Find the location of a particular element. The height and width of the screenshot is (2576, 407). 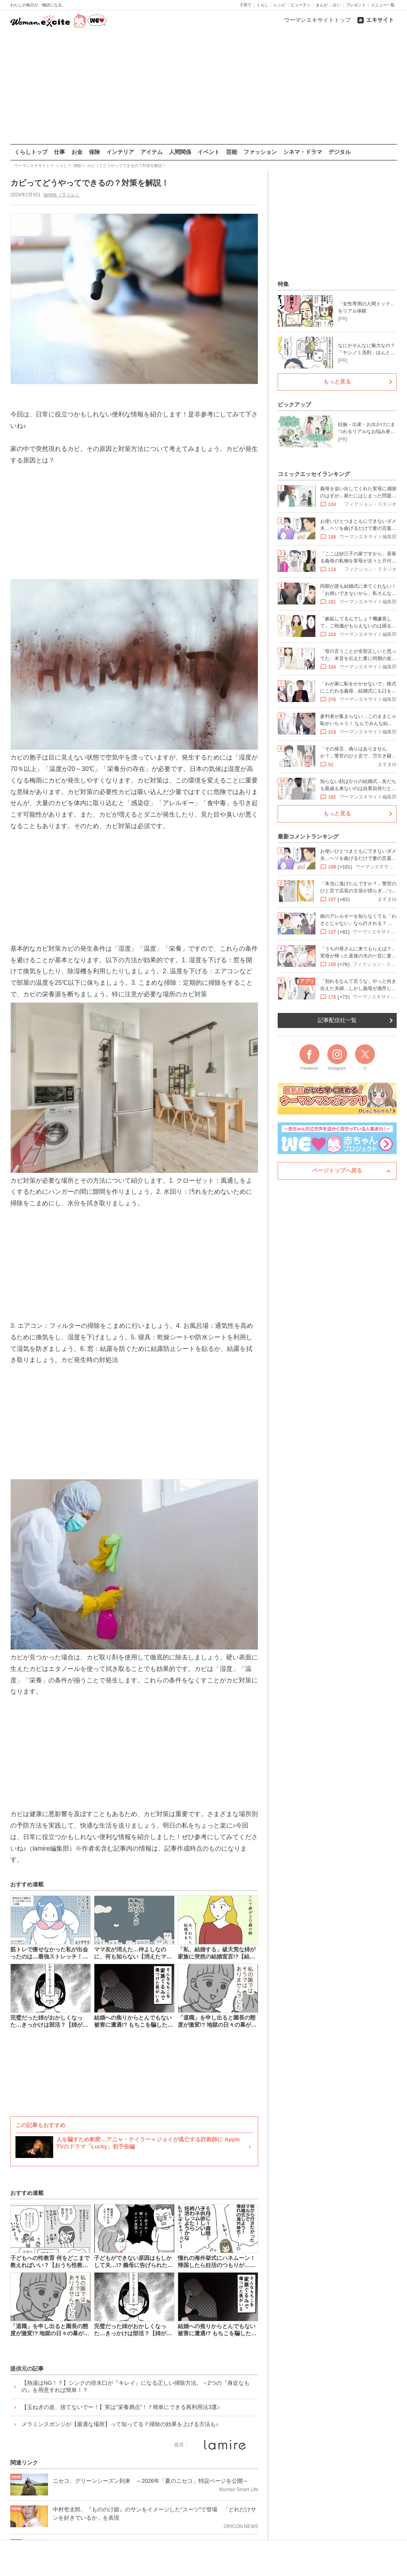

アイテム is located at coordinates (151, 152).